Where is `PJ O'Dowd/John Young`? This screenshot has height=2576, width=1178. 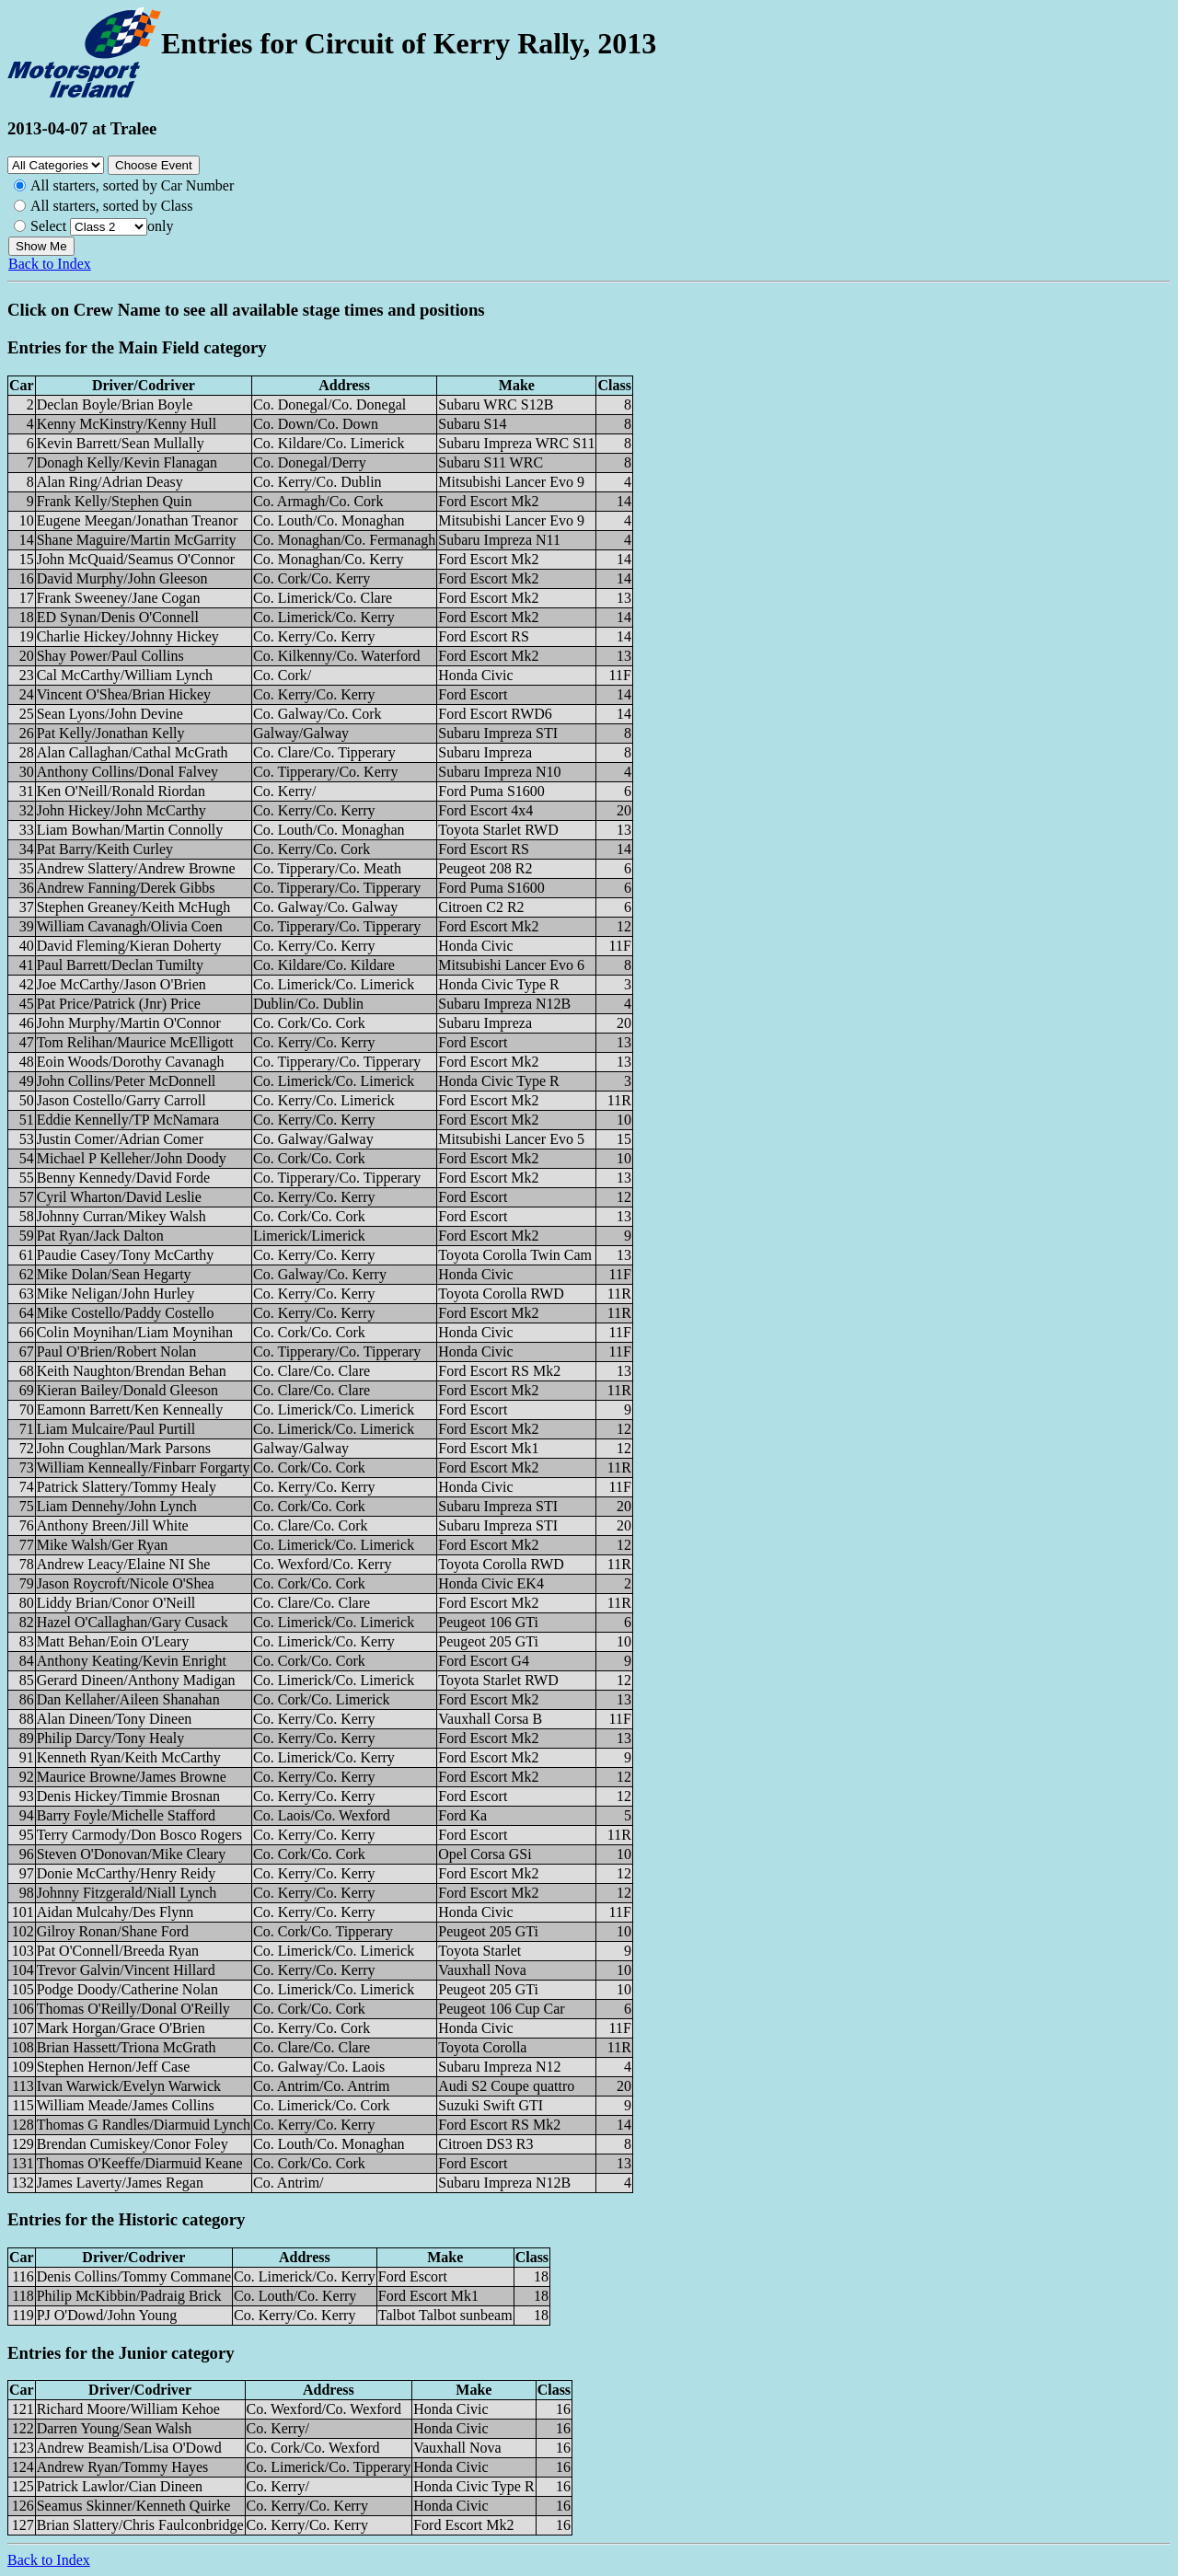
PJ O'Dowd/John Young is located at coordinates (107, 2315).